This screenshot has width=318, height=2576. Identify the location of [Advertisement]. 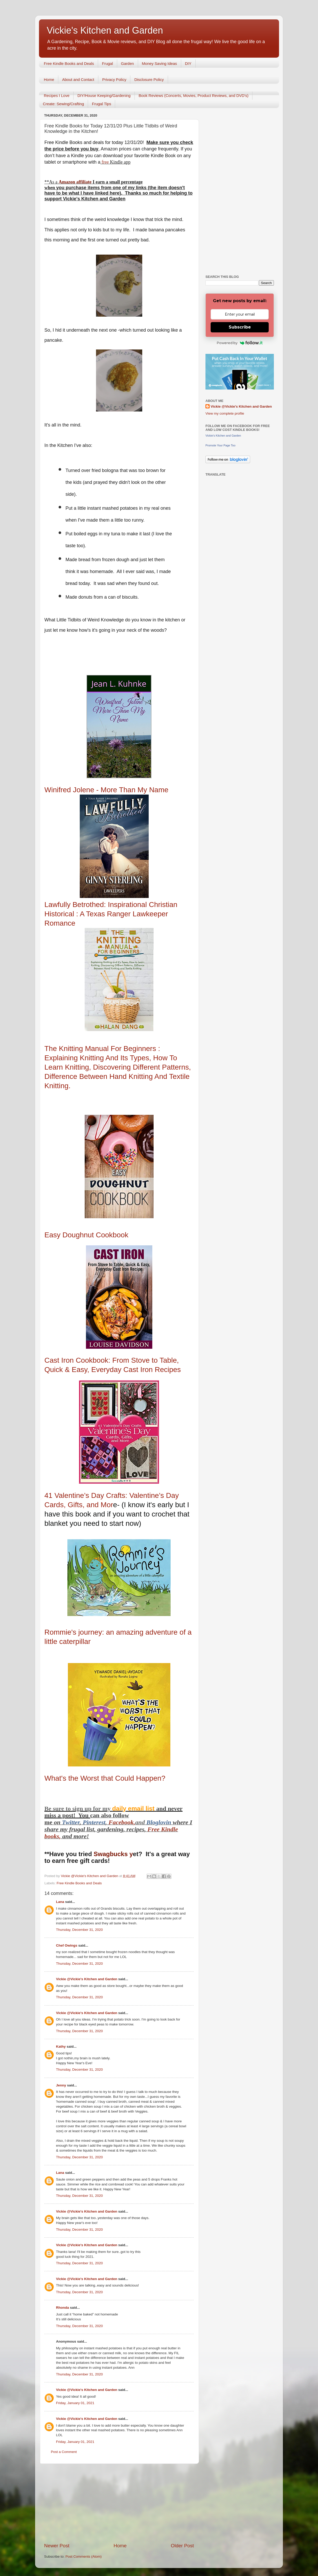
(119, 2503).